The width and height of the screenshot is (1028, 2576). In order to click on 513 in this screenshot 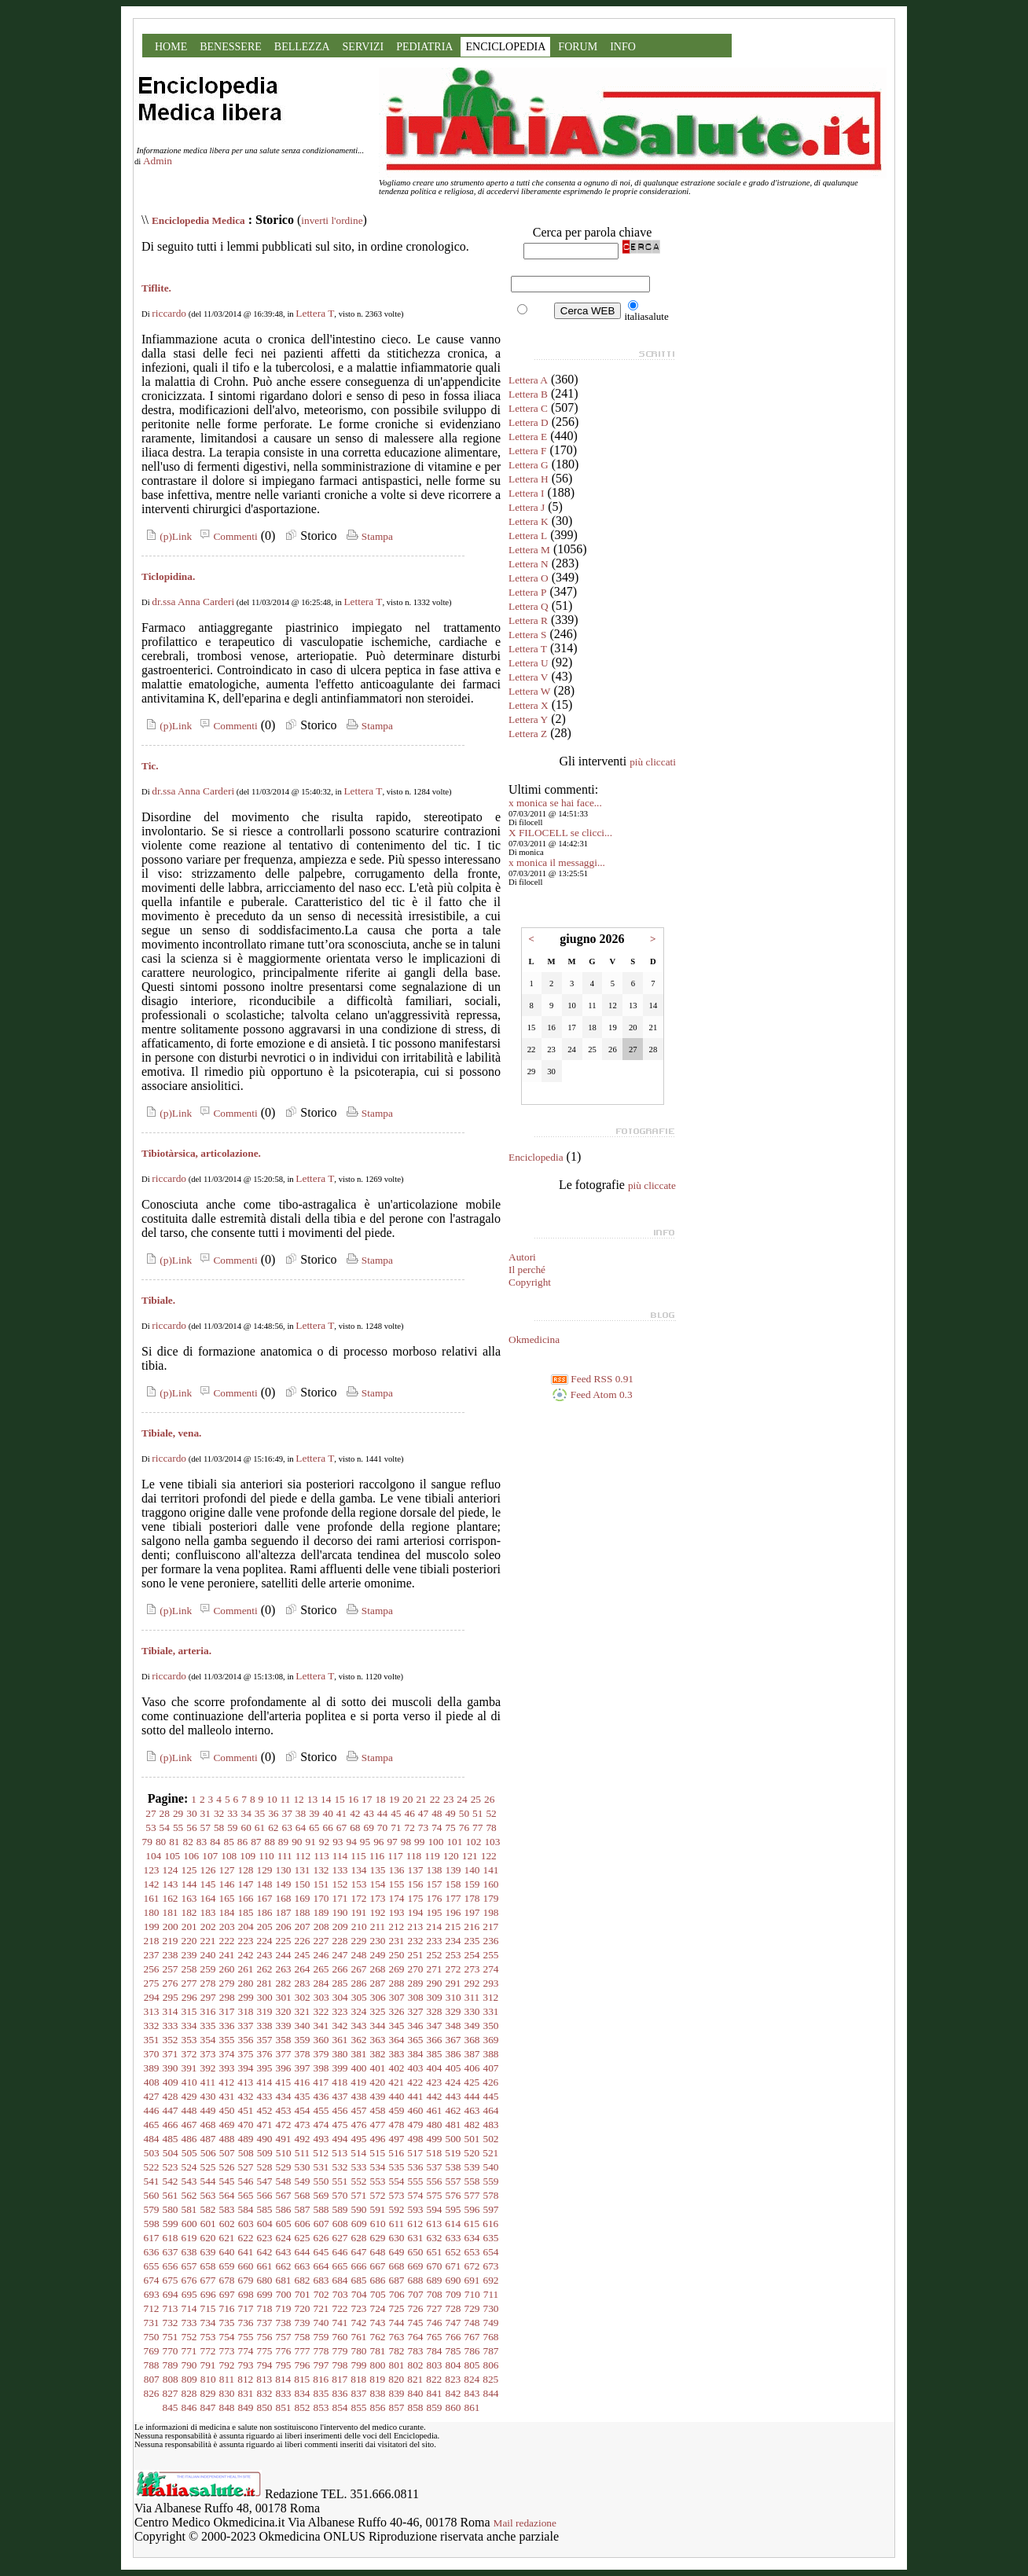, I will do `click(339, 2153)`.